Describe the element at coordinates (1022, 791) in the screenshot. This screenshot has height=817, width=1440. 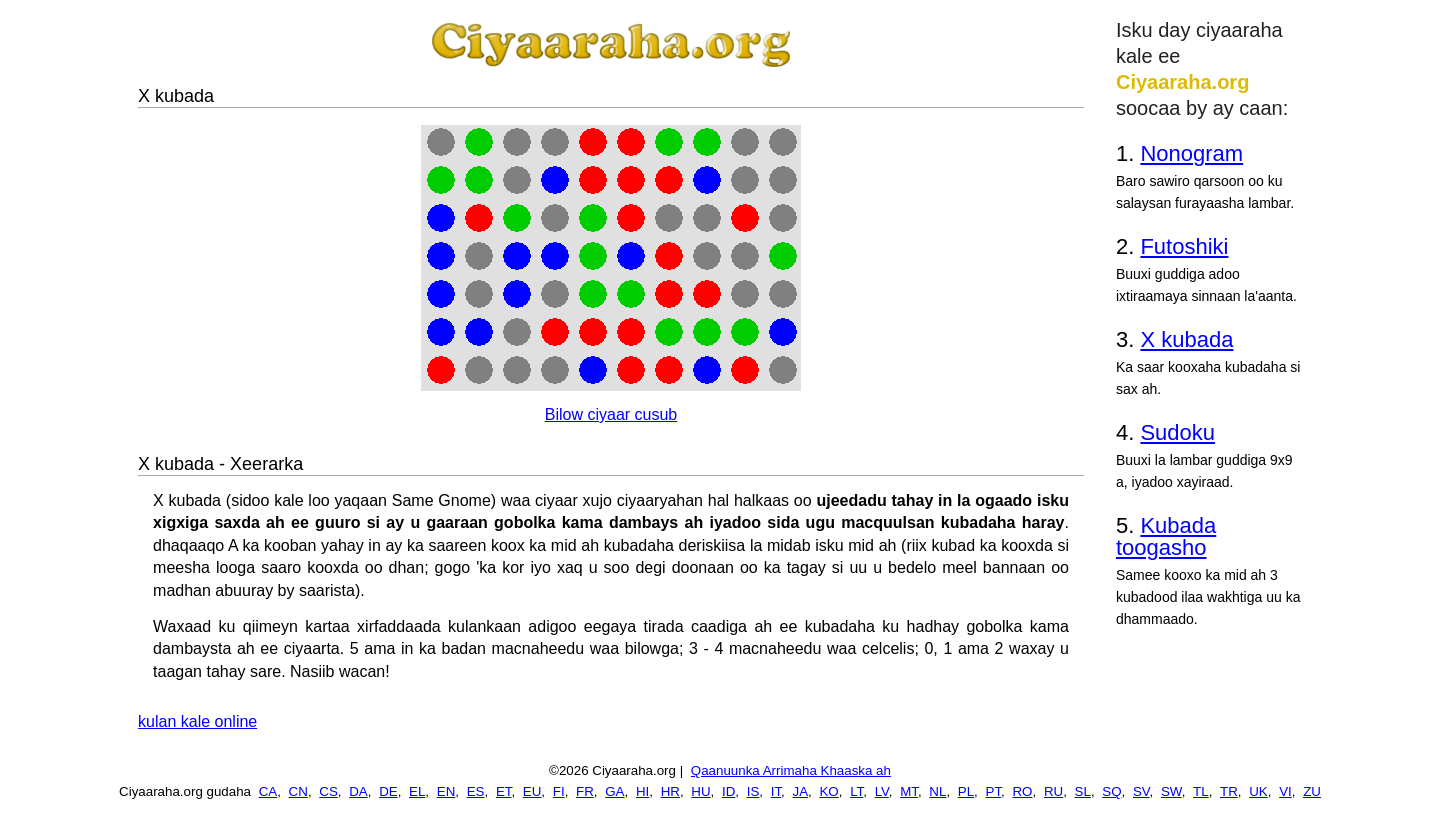
I see `RO` at that location.